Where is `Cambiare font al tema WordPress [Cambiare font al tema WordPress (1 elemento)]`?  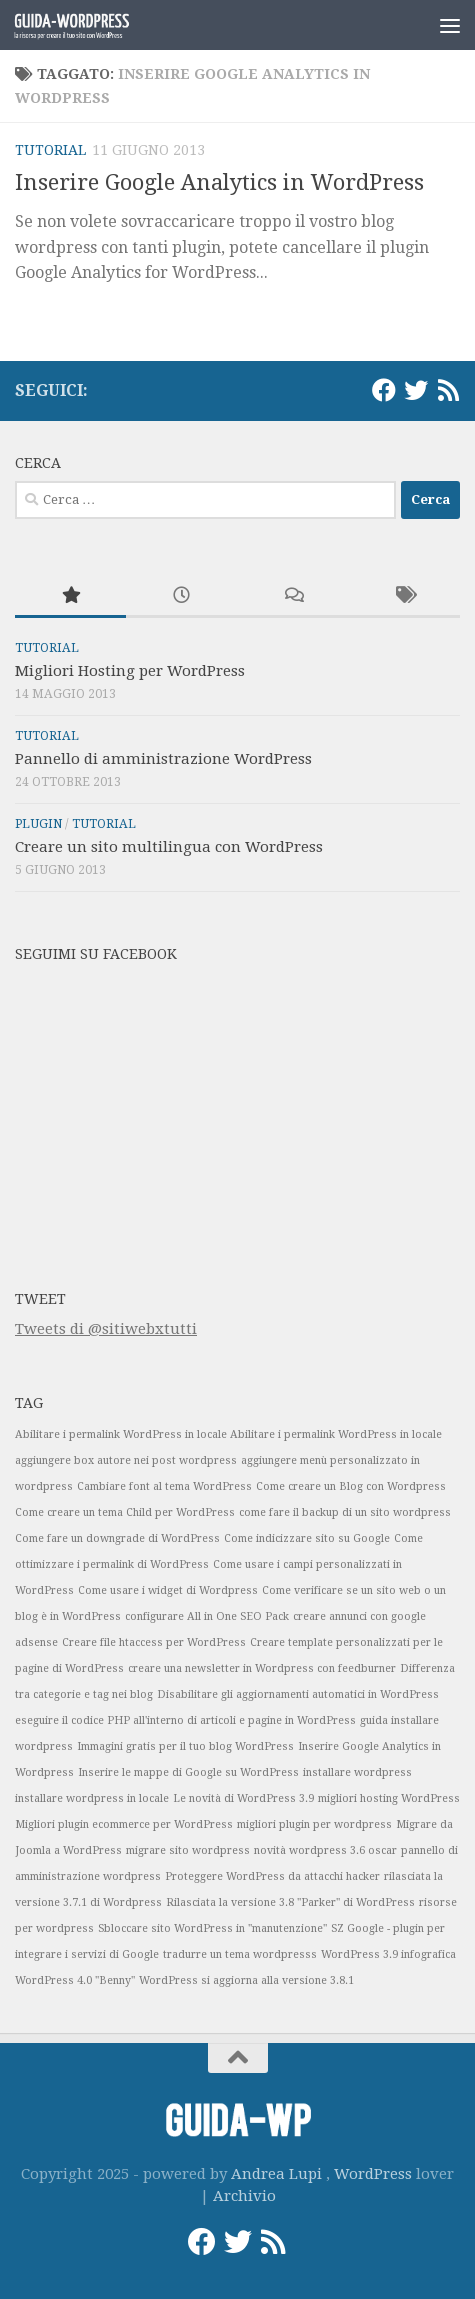
Cambiare font al tema WordPress [Cambiare font al tema WordPress (1 elemento)] is located at coordinates (164, 1486).